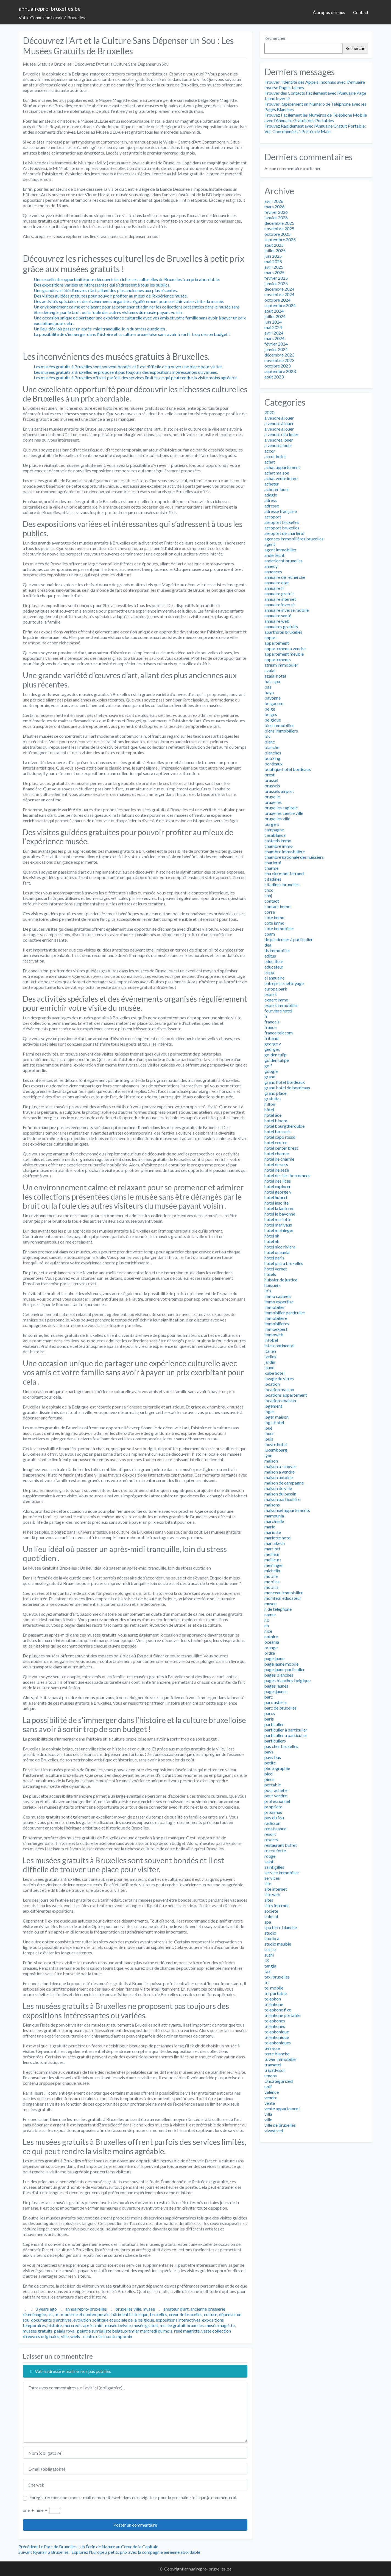  What do you see at coordinates (271, 1038) in the screenshot?
I see `fritland` at bounding box center [271, 1038].